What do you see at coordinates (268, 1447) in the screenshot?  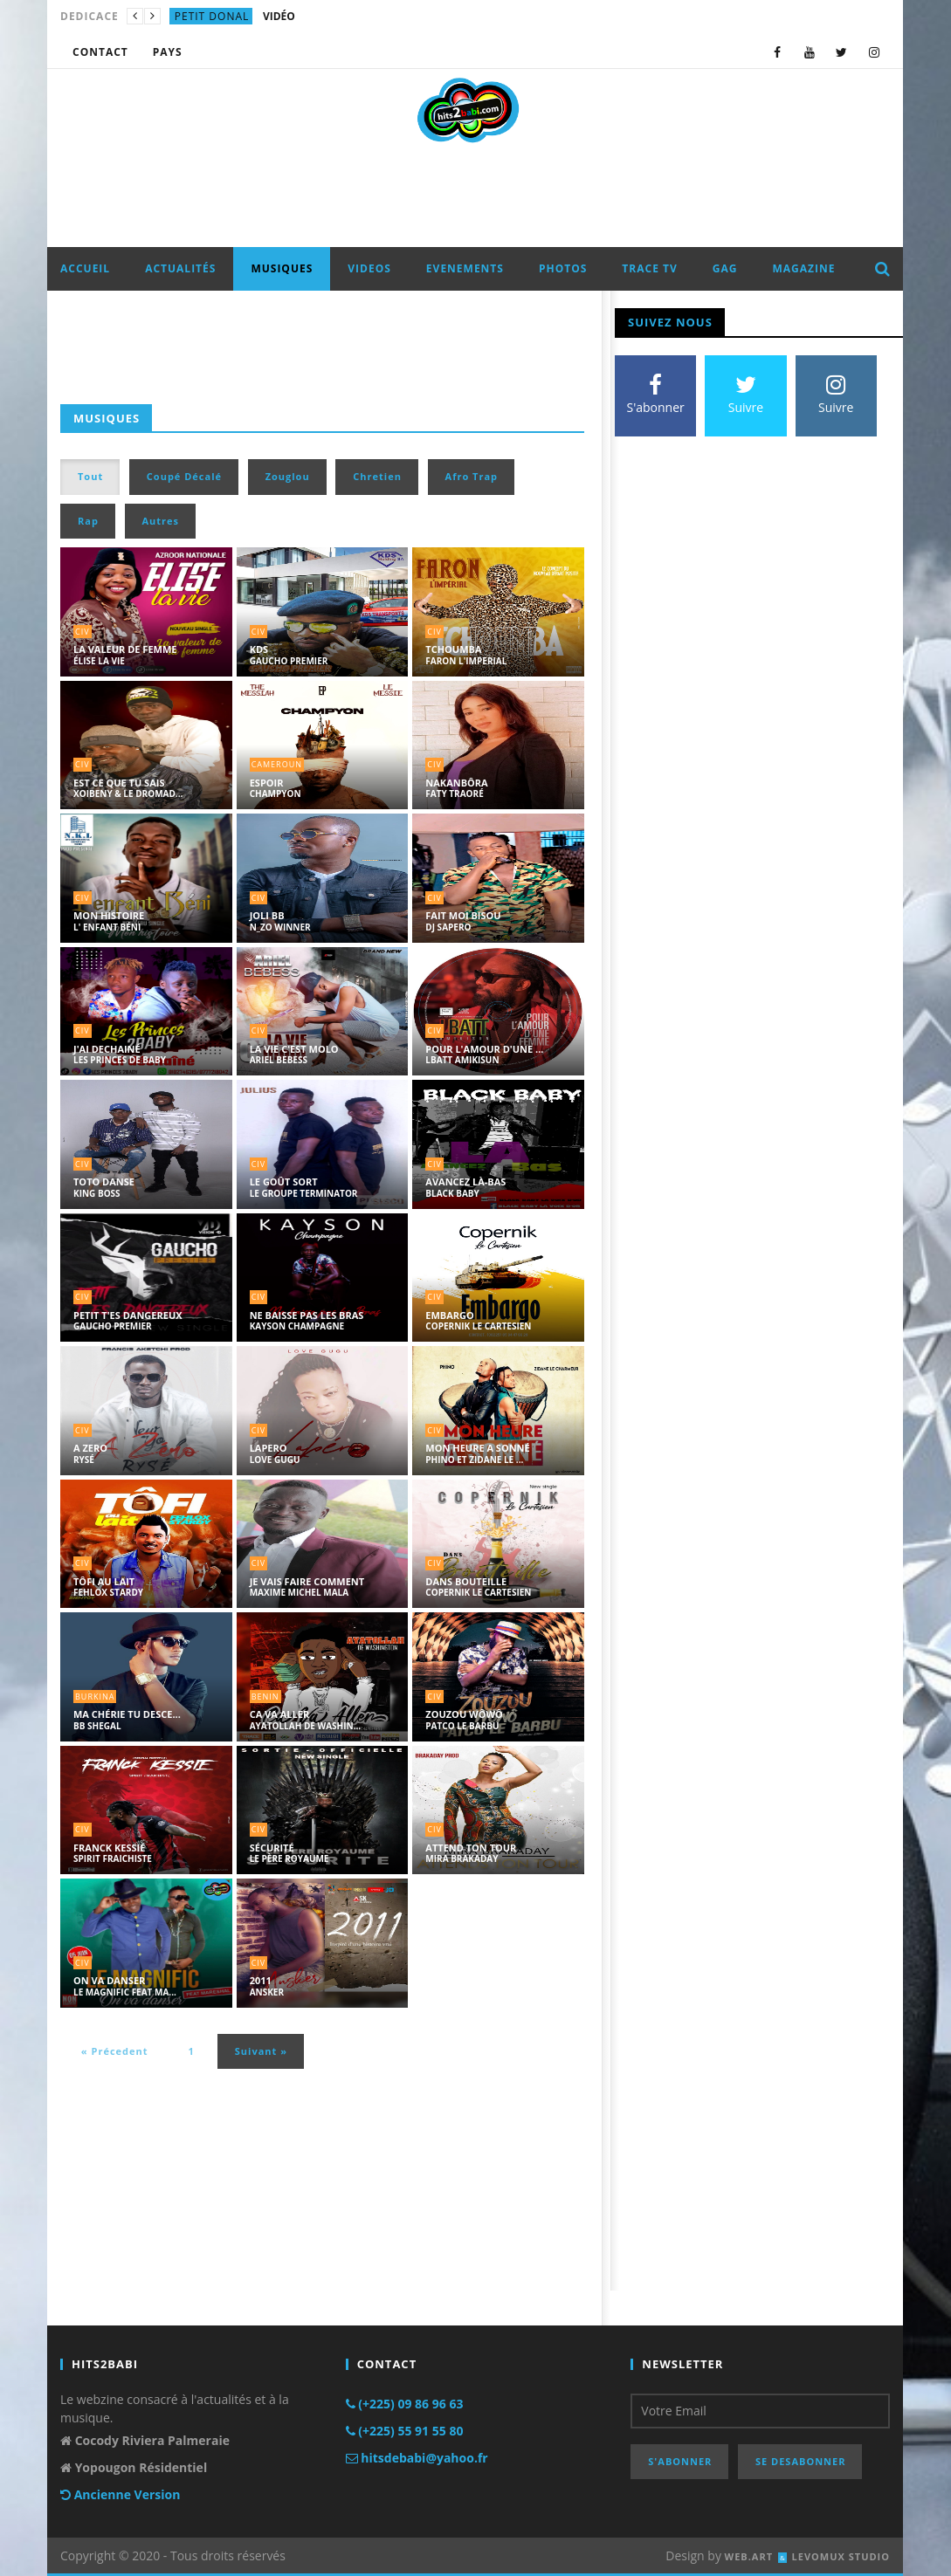 I see `LAPERO` at bounding box center [268, 1447].